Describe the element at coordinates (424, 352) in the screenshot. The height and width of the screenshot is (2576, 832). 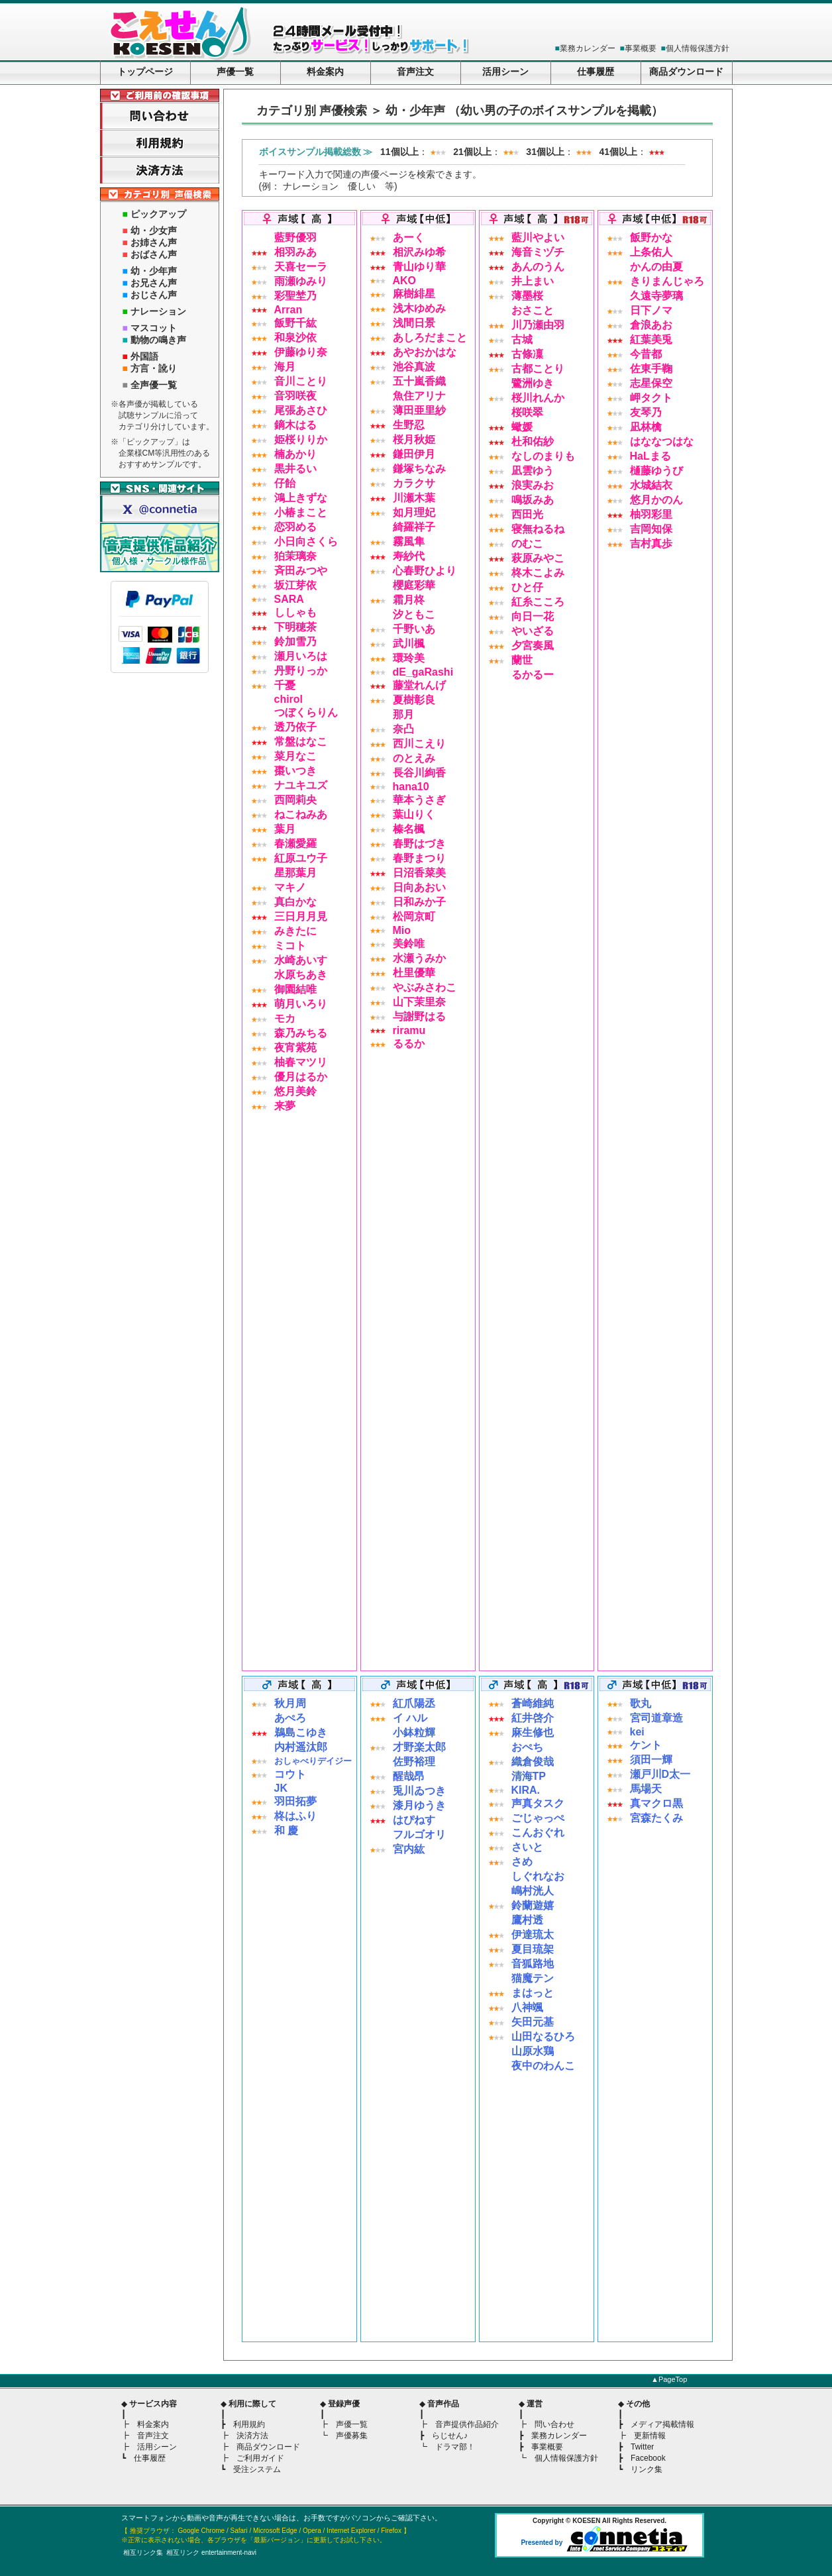
I see `あやおかはな` at that location.